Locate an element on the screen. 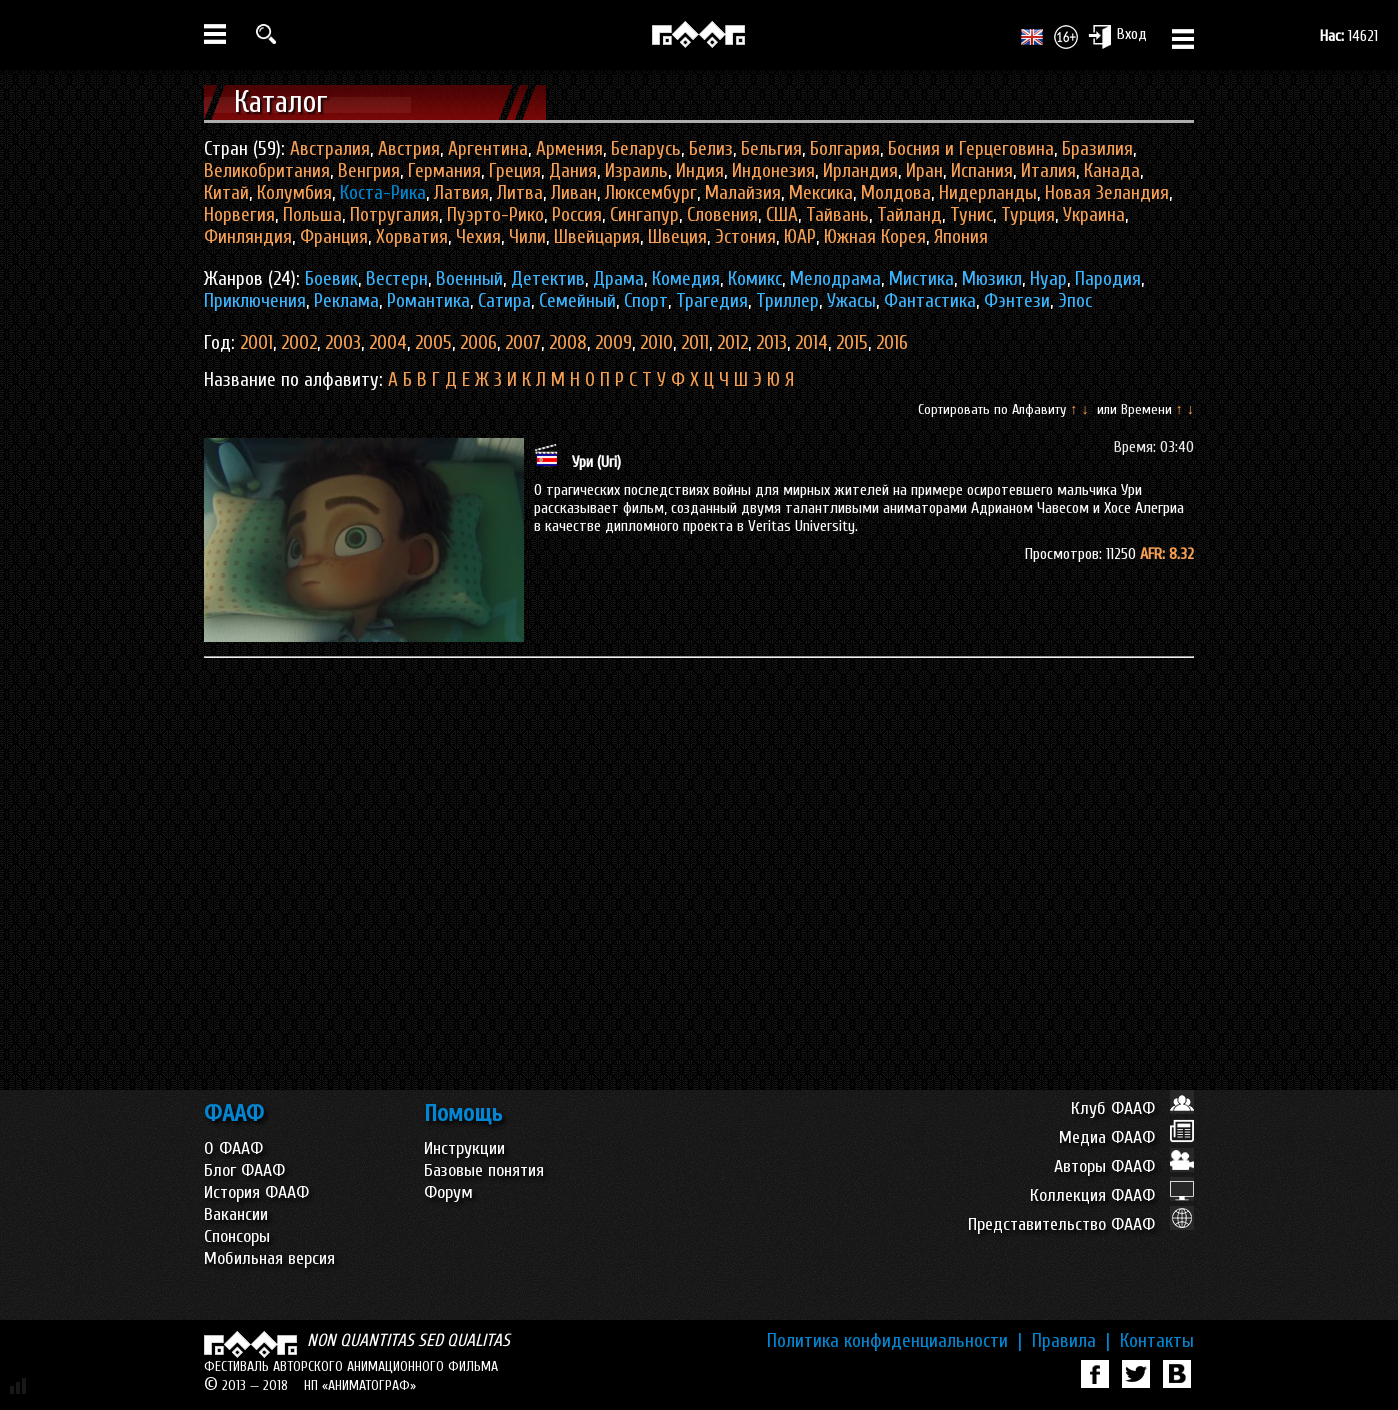 The height and width of the screenshot is (1410, 1398). Базовые понятия is located at coordinates (484, 1170).